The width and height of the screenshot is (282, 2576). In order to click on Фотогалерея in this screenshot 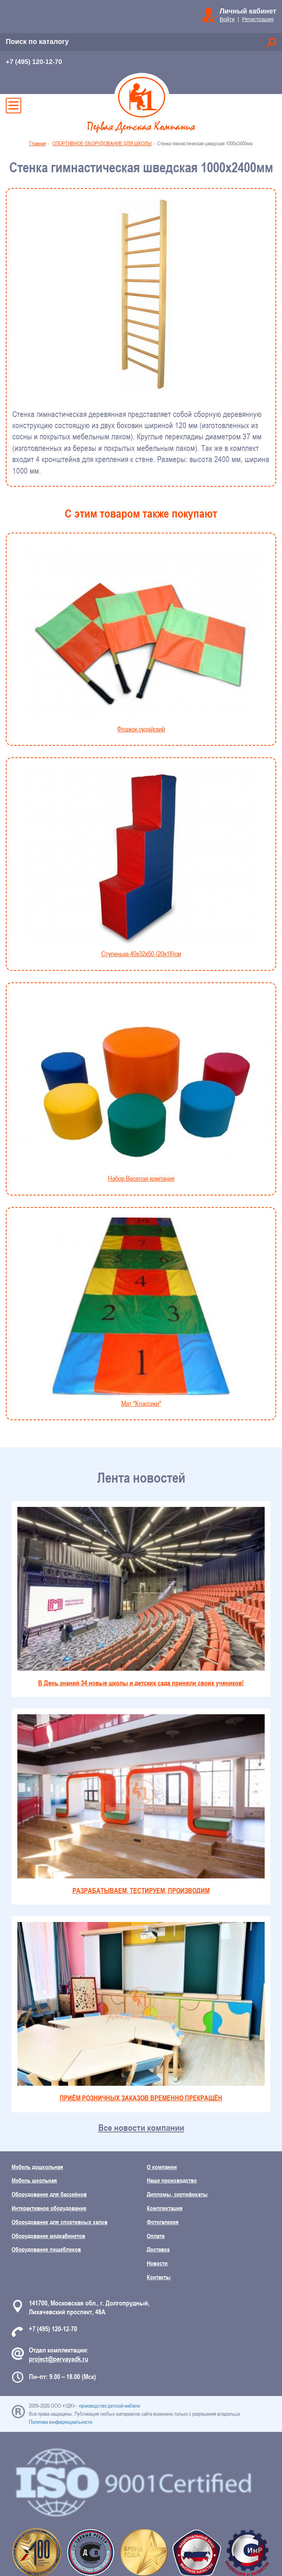, I will do `click(163, 2221)`.